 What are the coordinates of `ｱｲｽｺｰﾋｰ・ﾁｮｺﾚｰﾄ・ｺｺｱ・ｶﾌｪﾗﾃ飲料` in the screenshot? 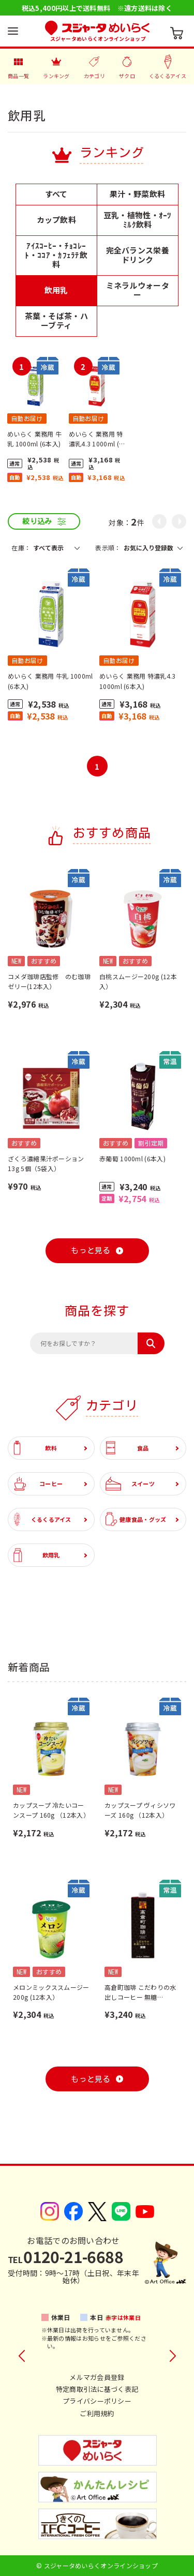 It's located at (56, 254).